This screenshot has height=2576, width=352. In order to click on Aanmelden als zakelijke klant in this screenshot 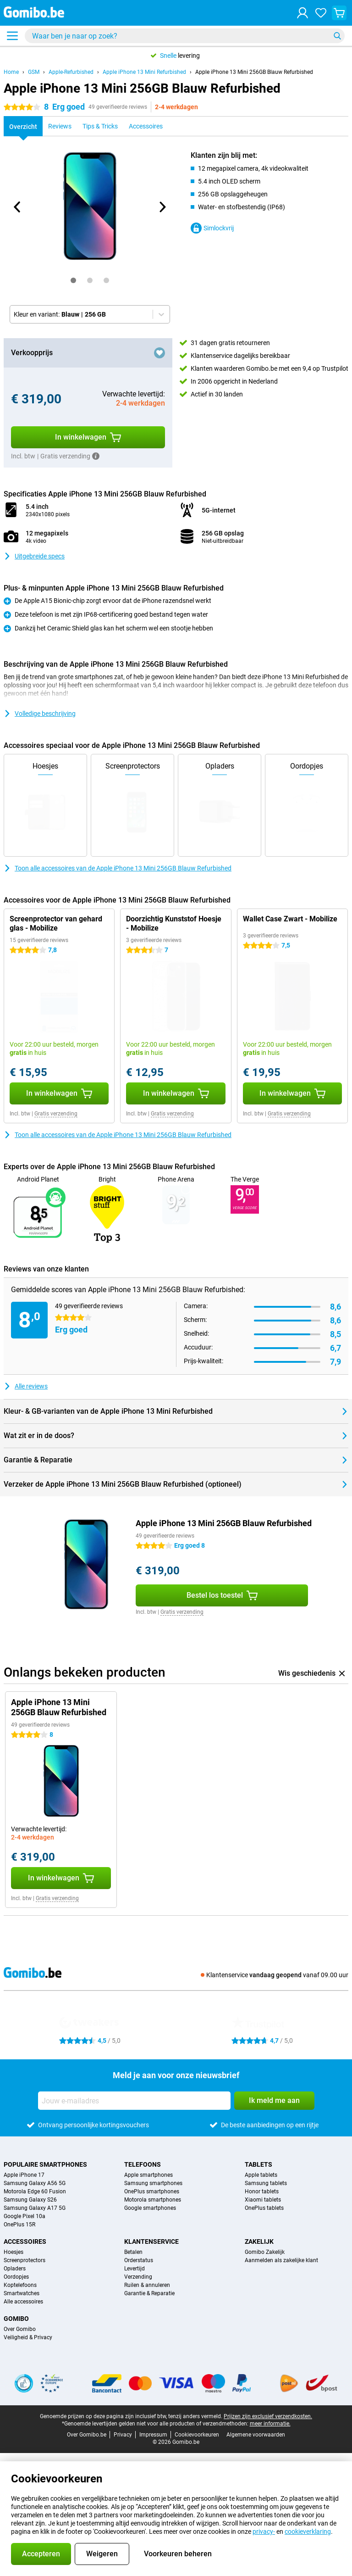, I will do `click(281, 2260)`.